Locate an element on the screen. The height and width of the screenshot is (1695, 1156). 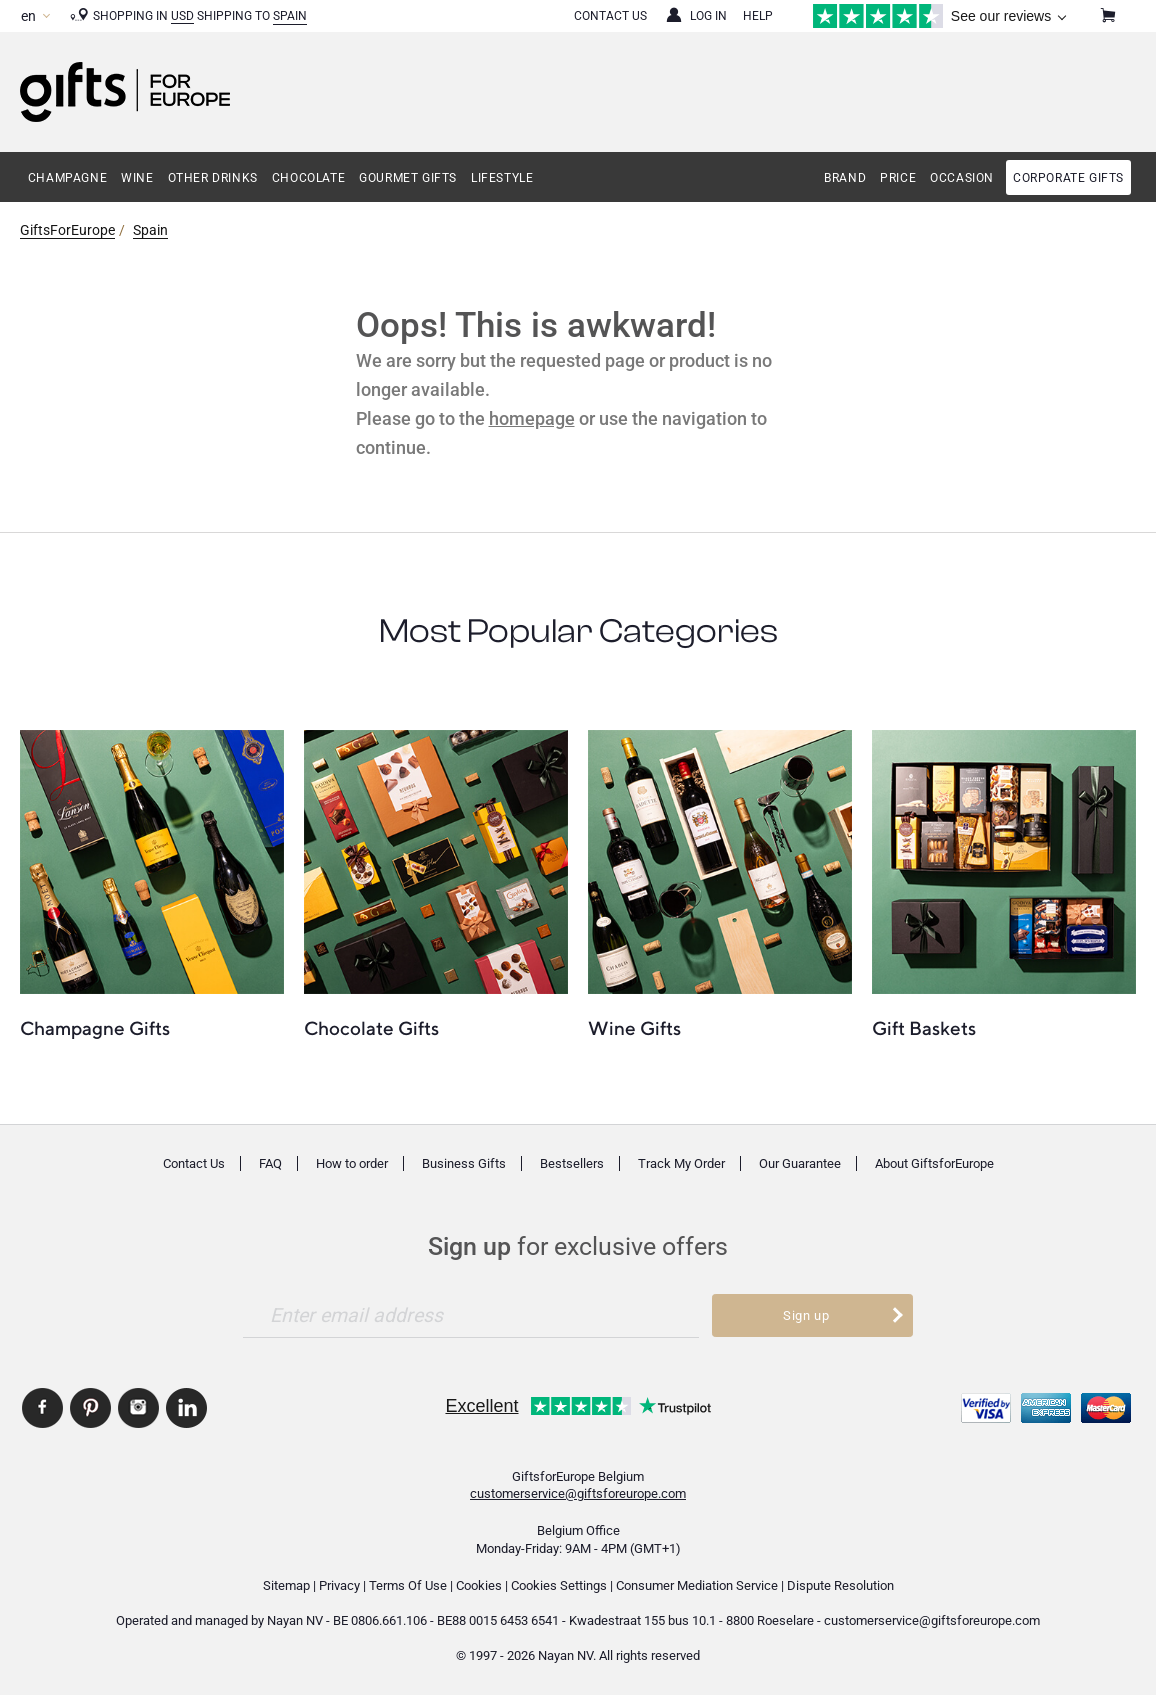
Wine is located at coordinates (137, 178).